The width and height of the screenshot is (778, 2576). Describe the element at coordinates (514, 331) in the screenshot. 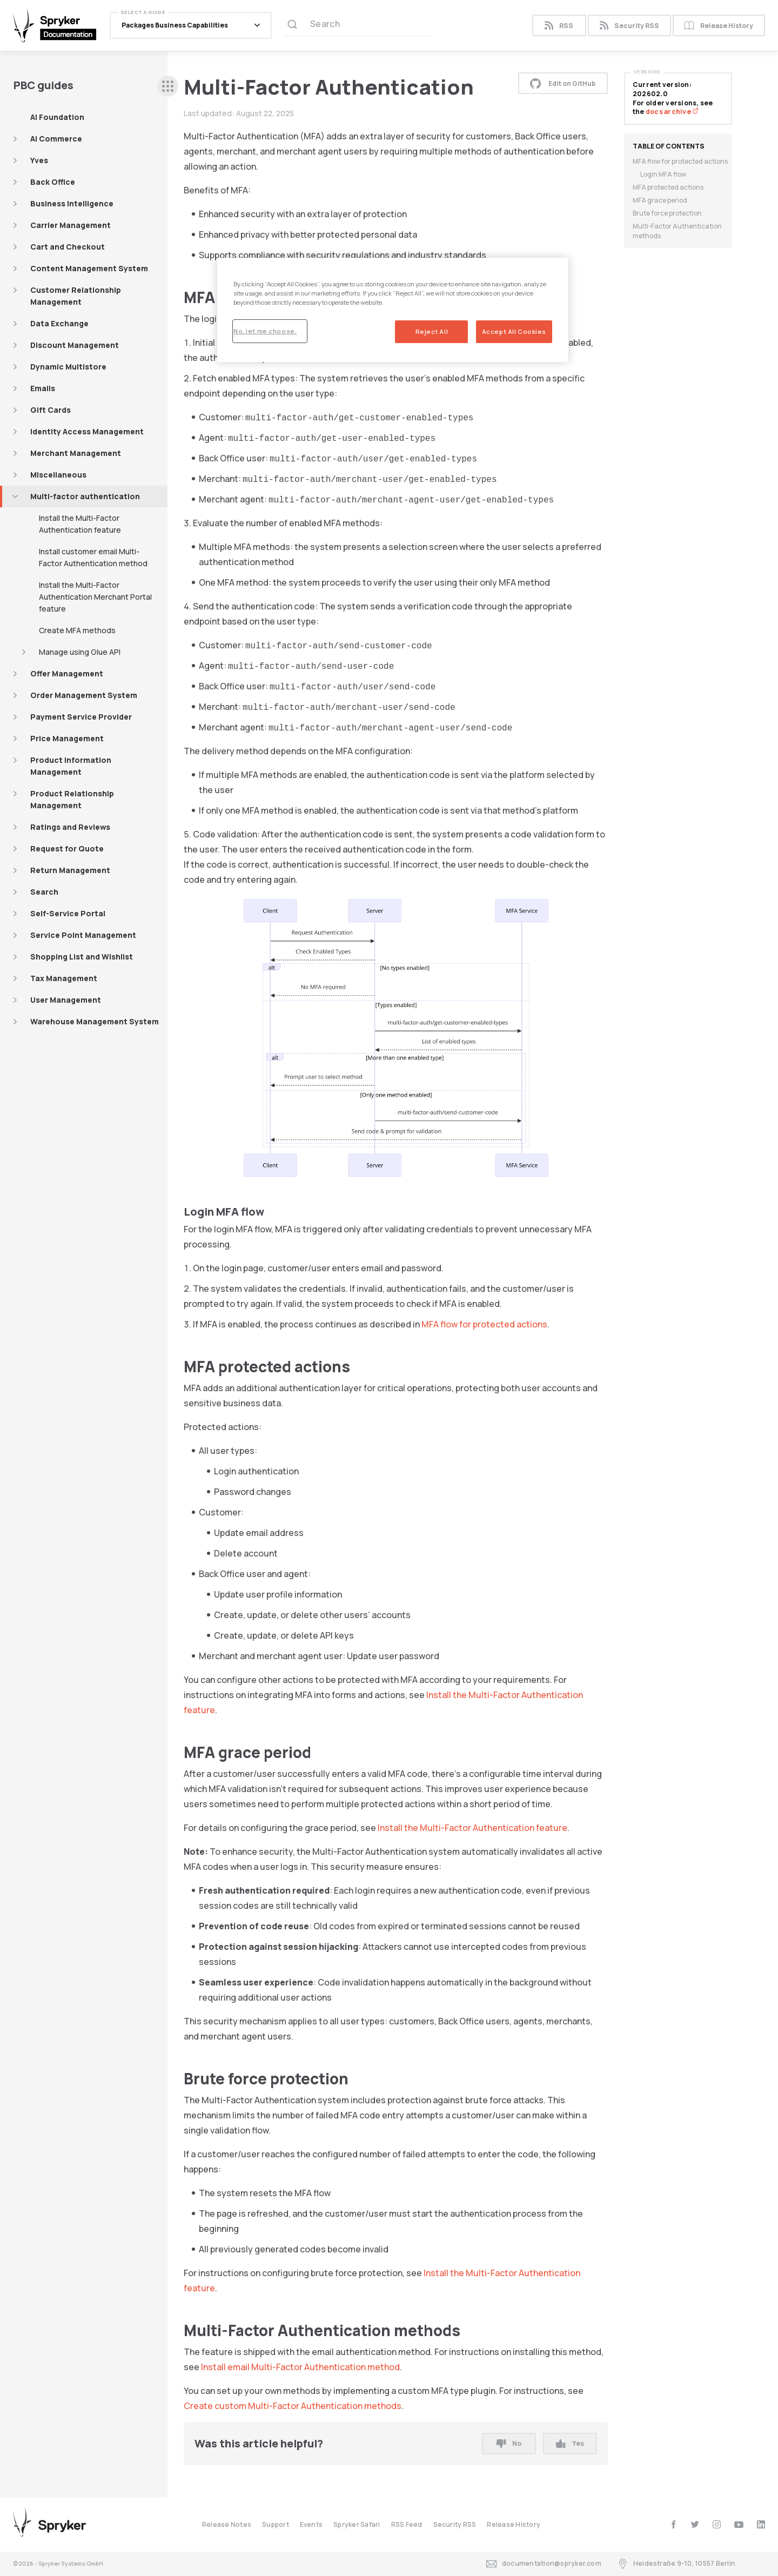

I see `Accept All Cookies` at that location.